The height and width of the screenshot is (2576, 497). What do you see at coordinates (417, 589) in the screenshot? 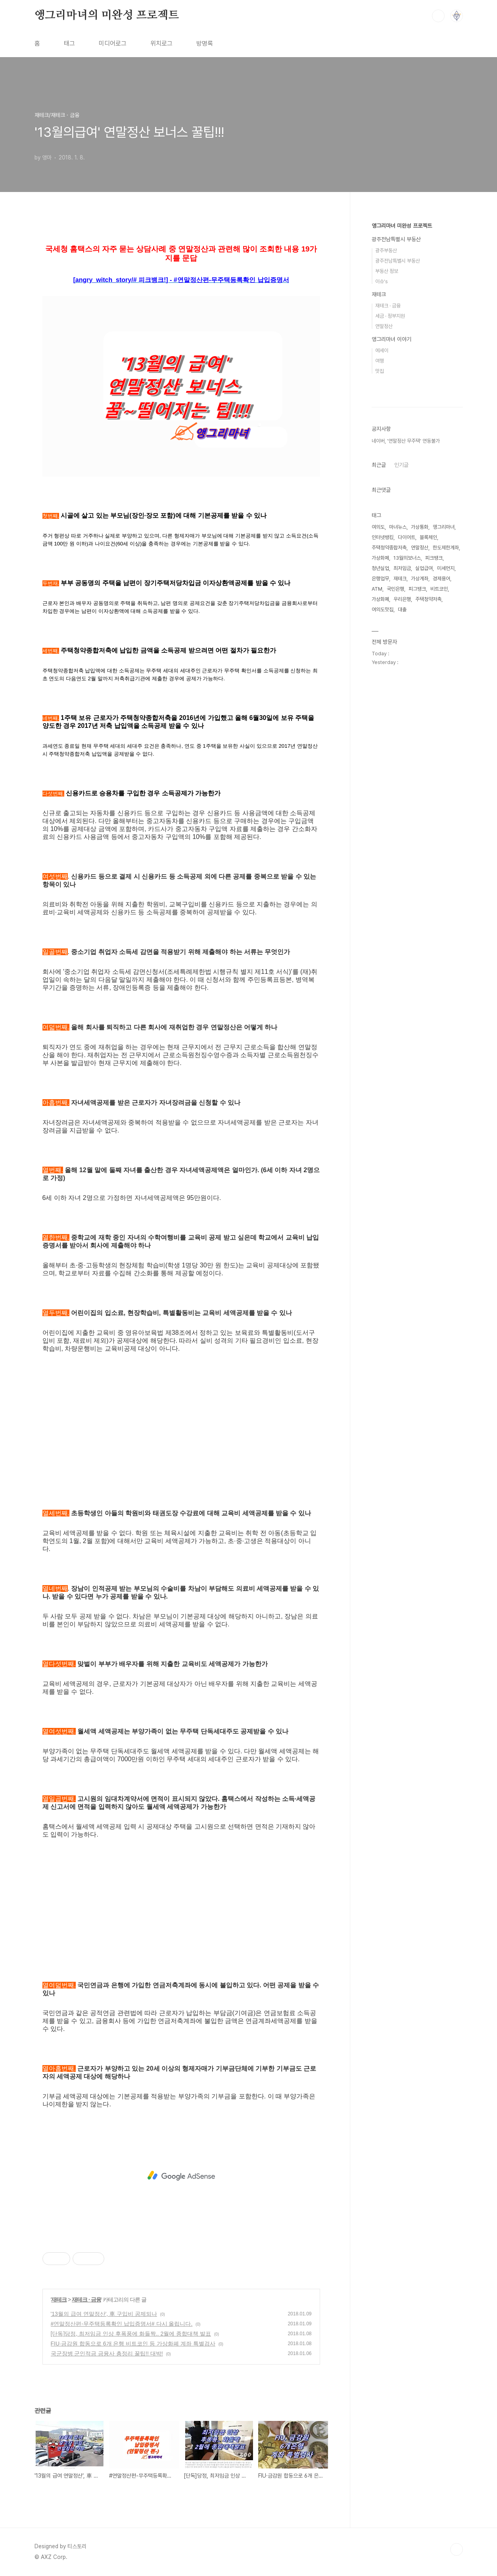
I see `피그뱅크` at bounding box center [417, 589].